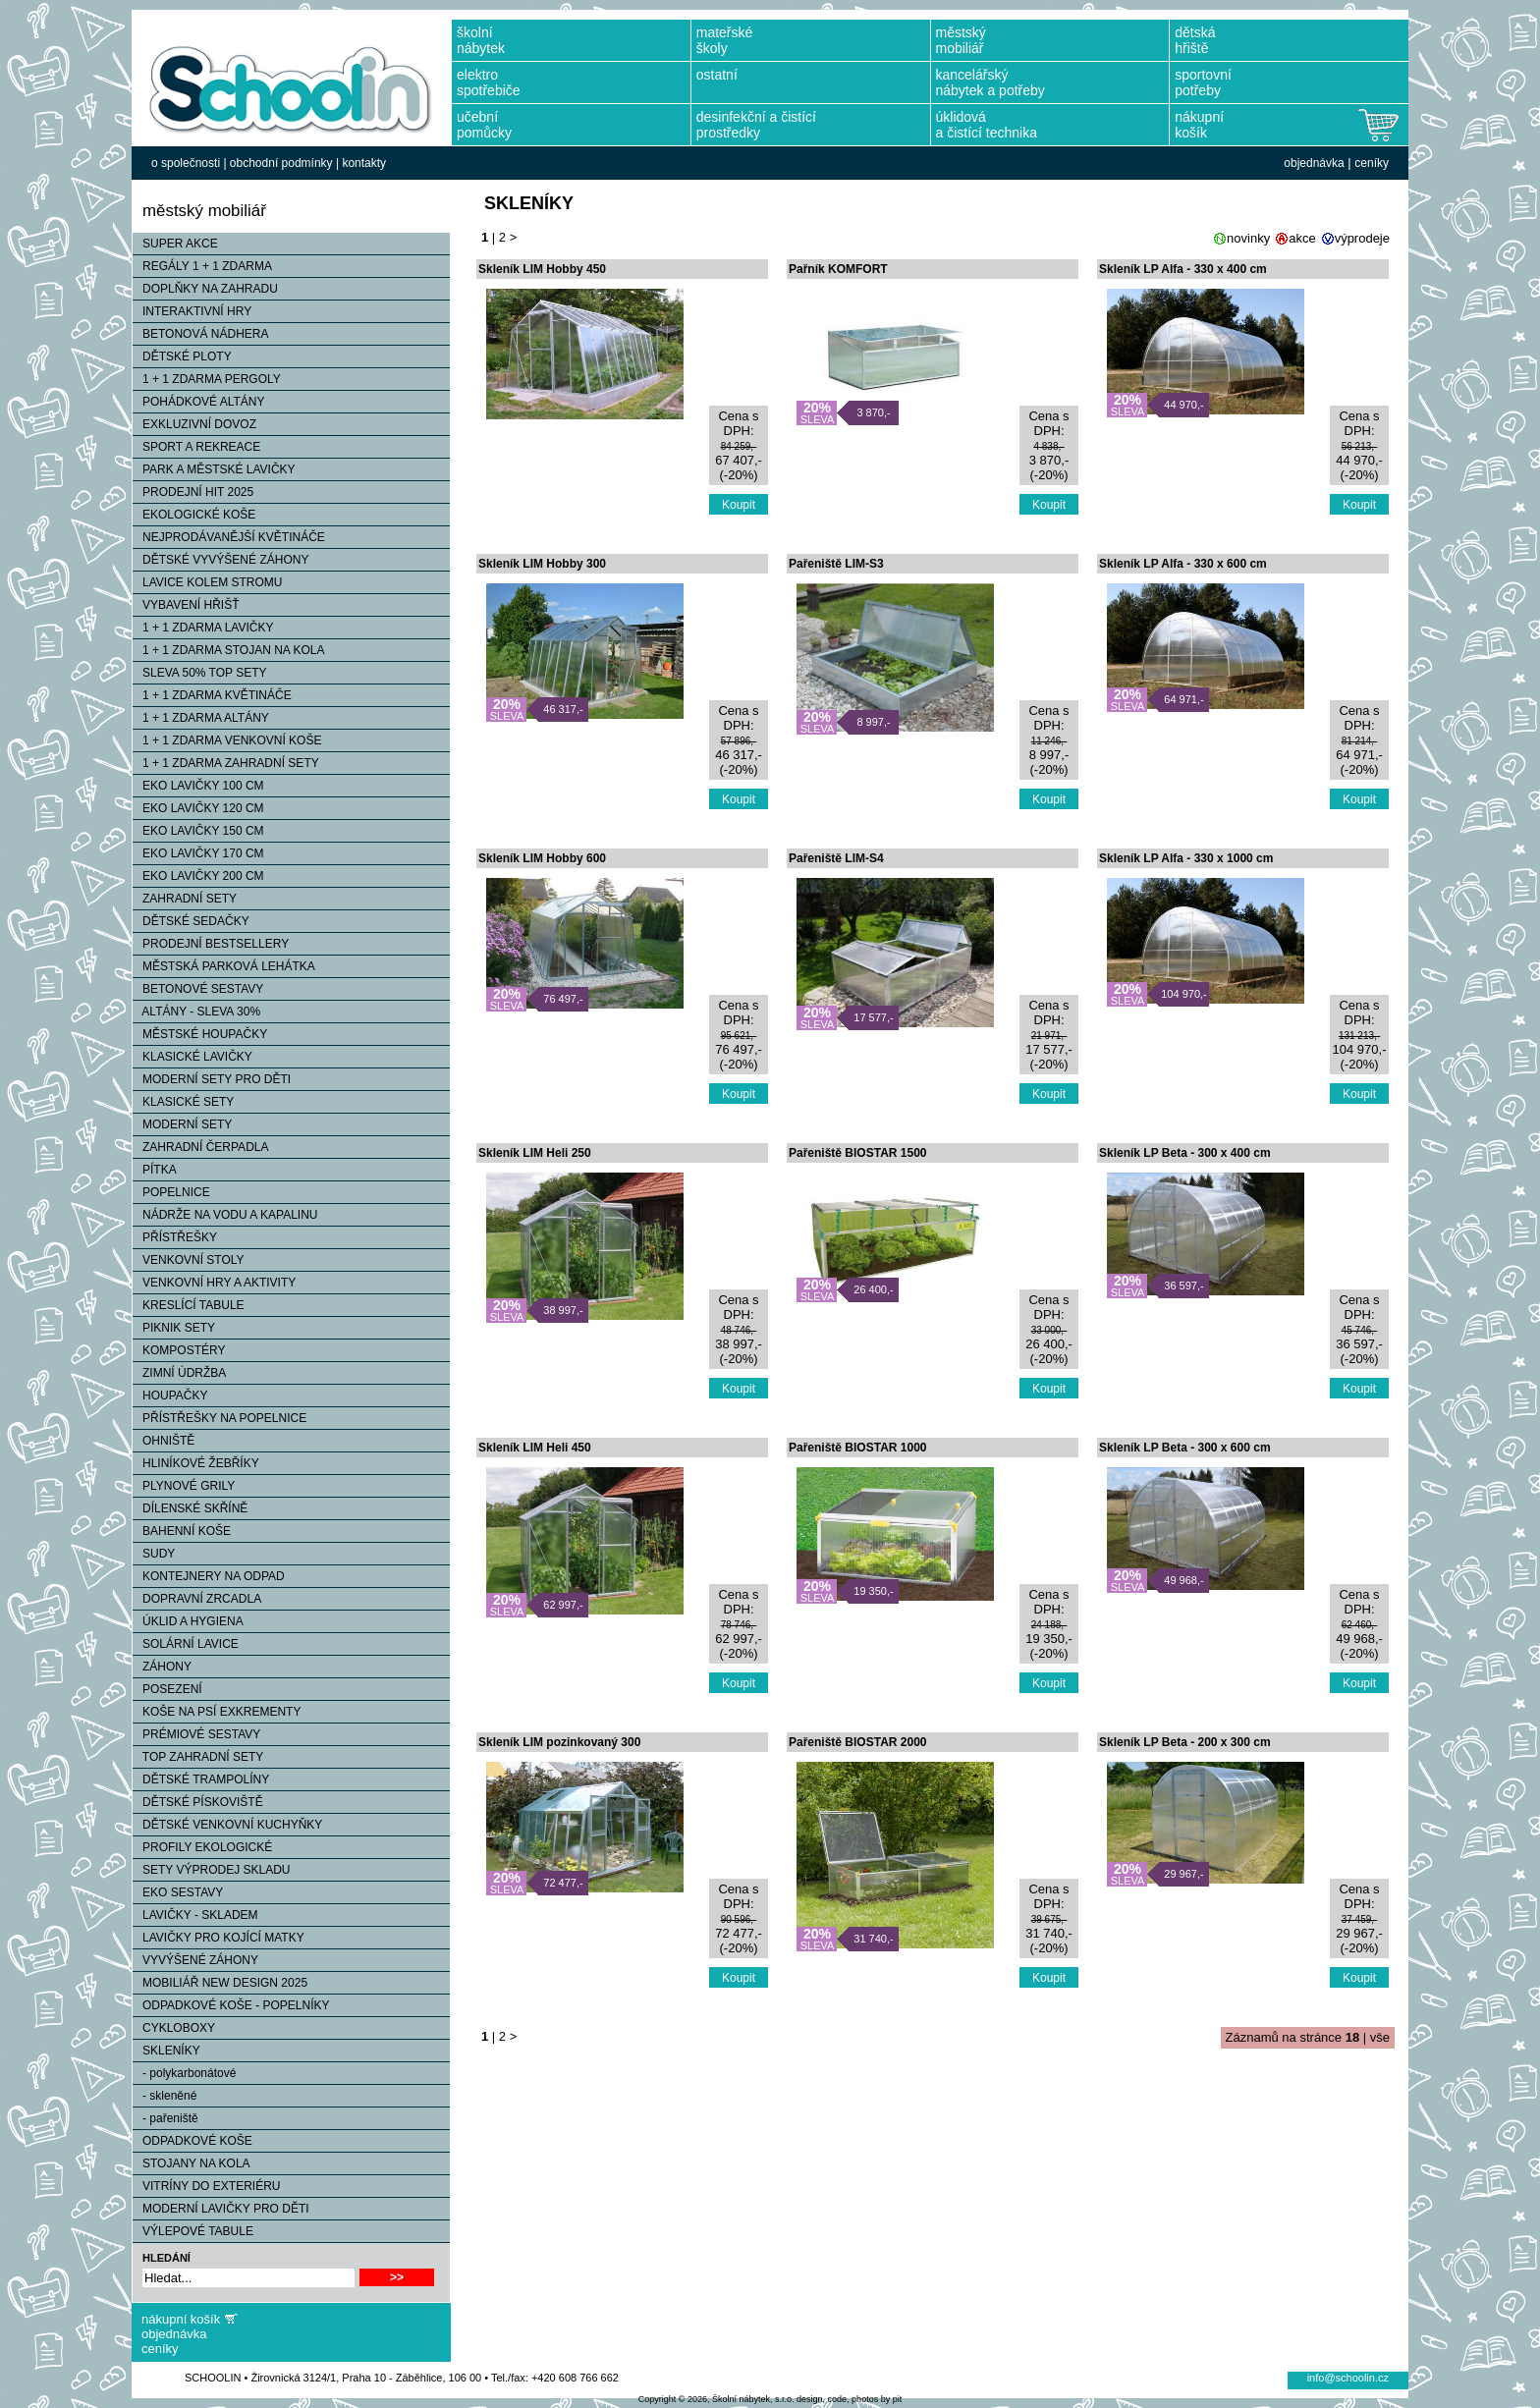  What do you see at coordinates (1185, 1447) in the screenshot?
I see `Skleník LP Beta - 300 x 600 cm` at bounding box center [1185, 1447].